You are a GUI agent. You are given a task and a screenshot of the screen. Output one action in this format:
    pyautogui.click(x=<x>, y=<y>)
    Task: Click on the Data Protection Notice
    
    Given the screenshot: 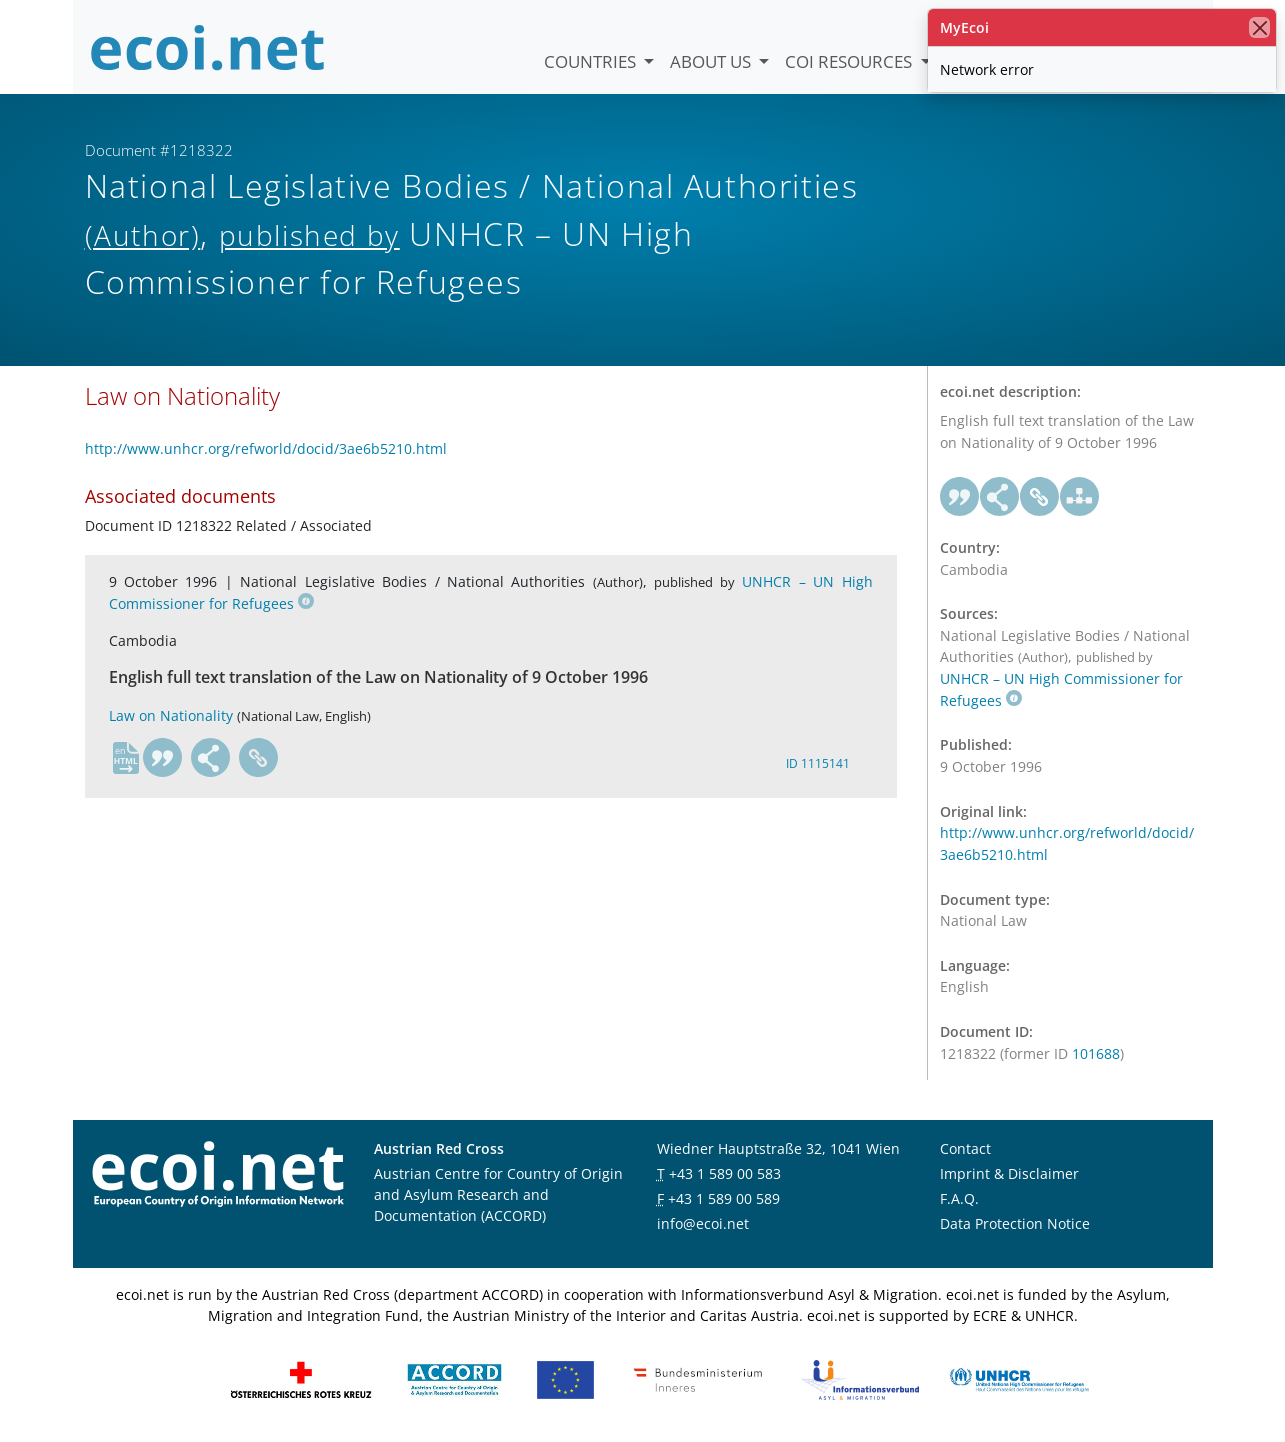 What is the action you would take?
    pyautogui.click(x=1015, y=1223)
    